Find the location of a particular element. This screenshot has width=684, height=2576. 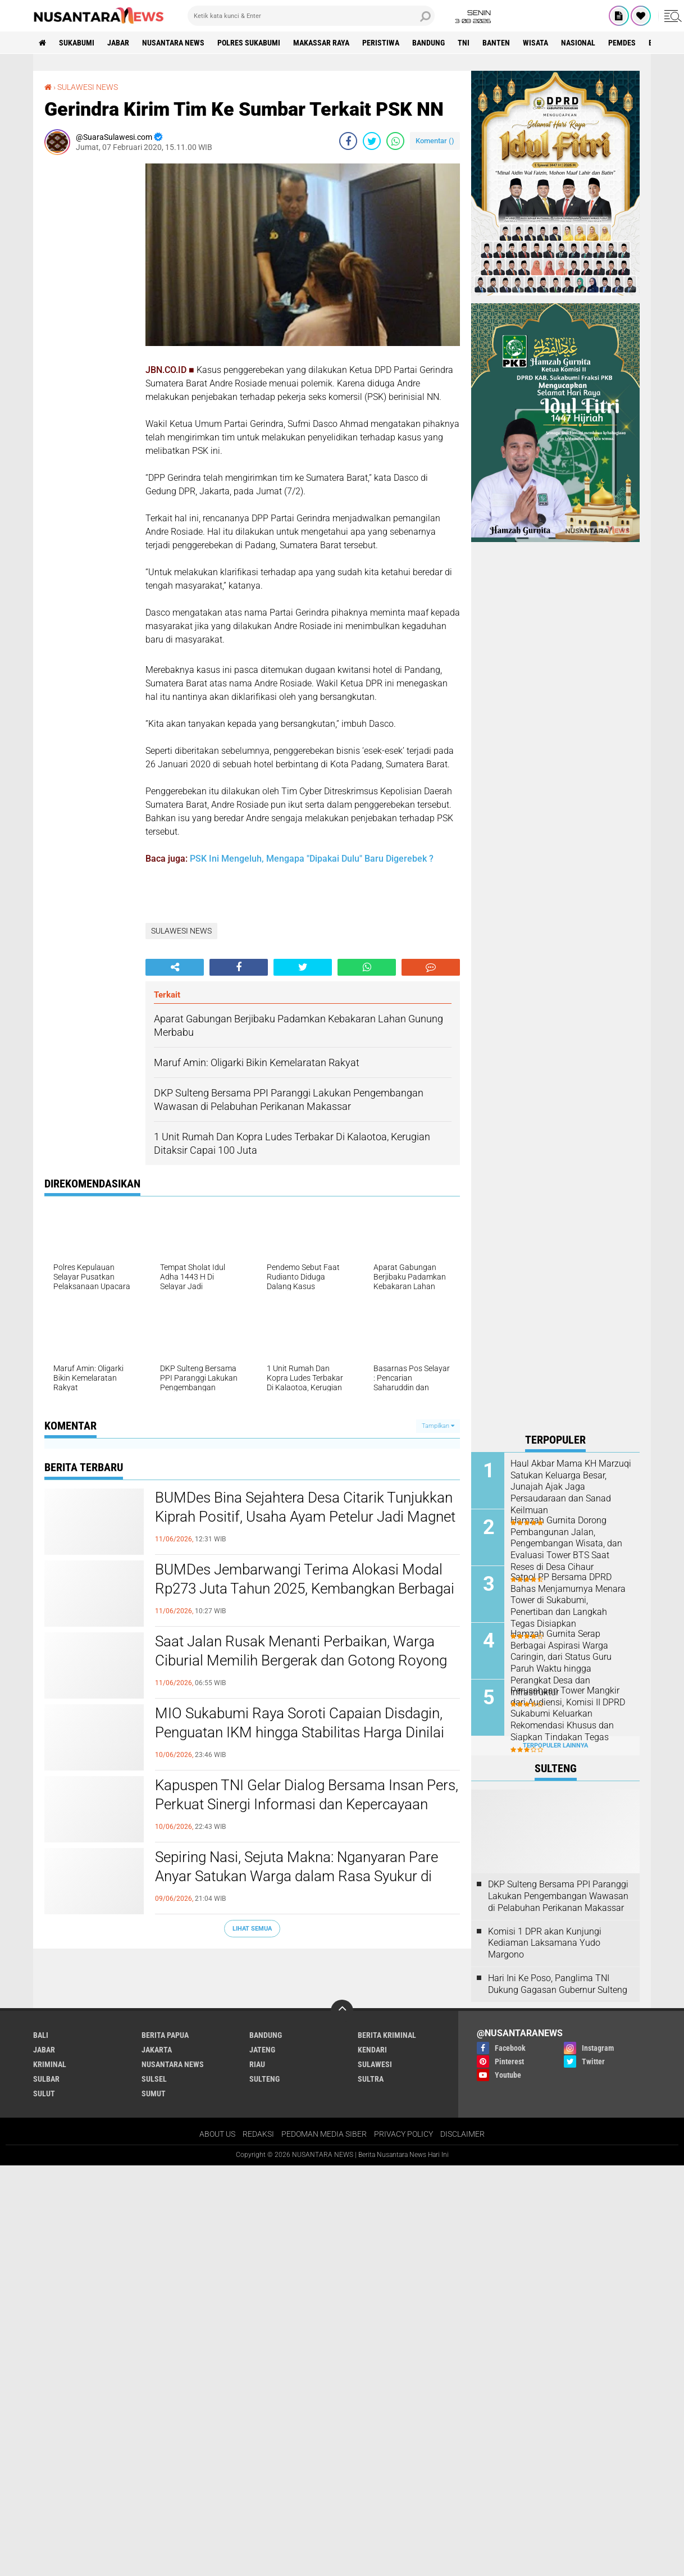

Nasional is located at coordinates (578, 42).